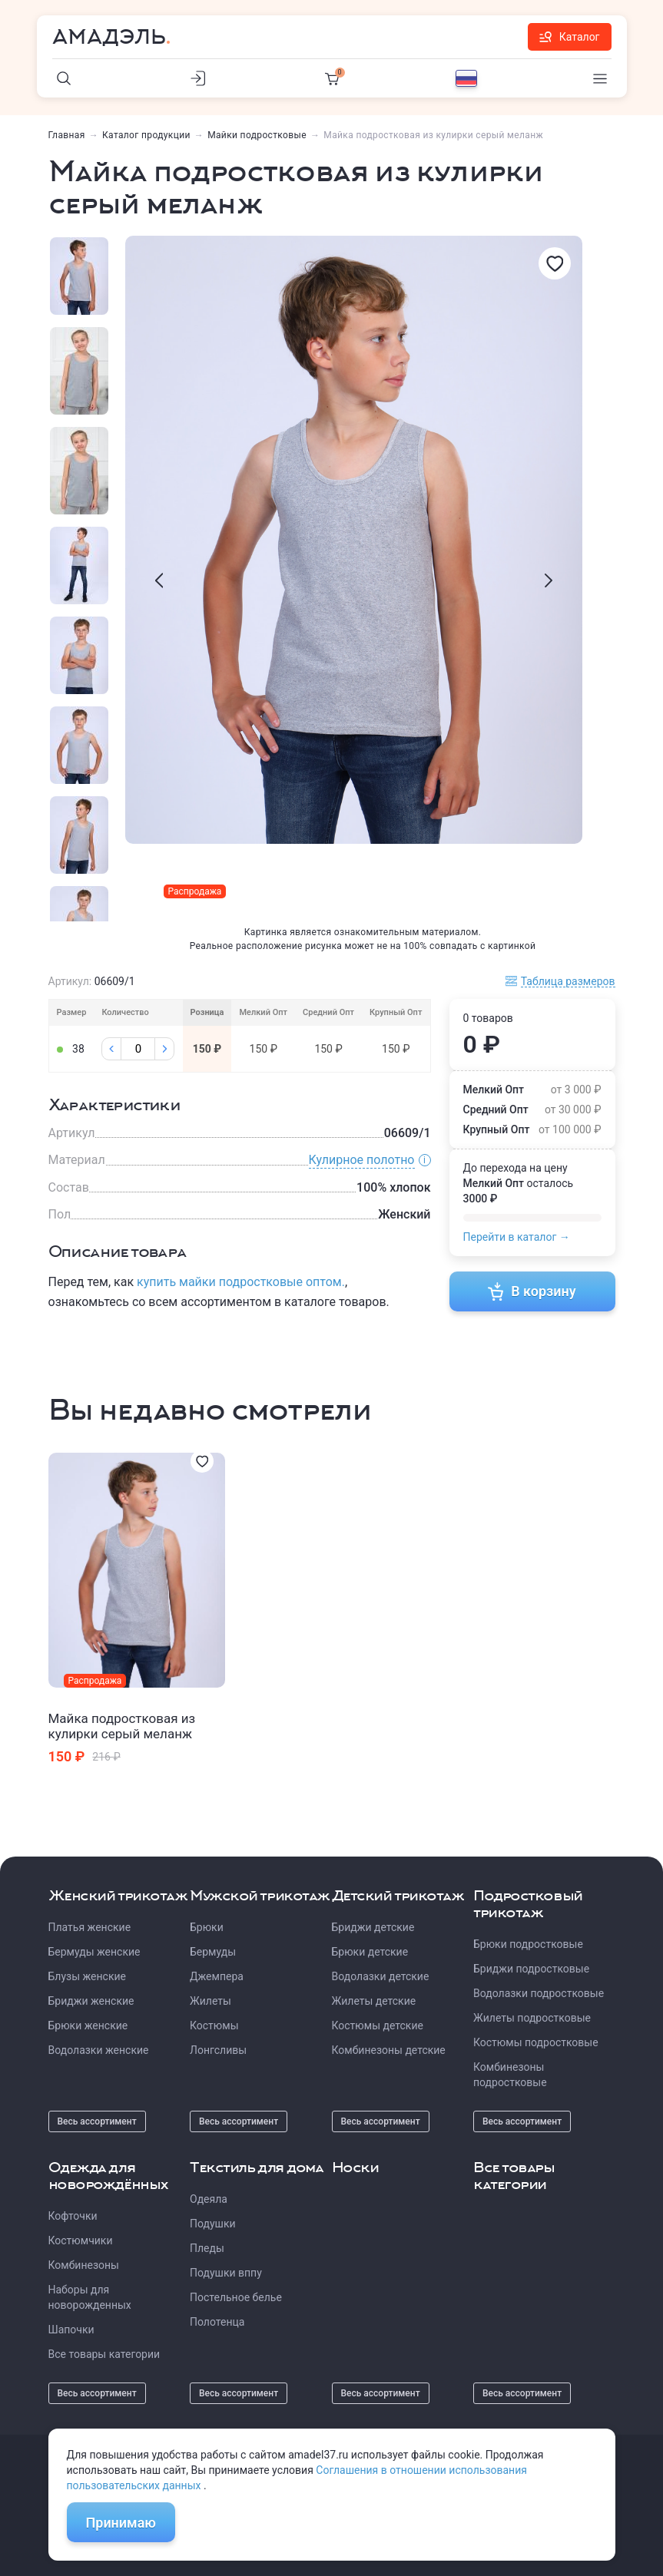 This screenshot has height=2576, width=663. Describe the element at coordinates (207, 1927) in the screenshot. I see `Брюки` at that location.